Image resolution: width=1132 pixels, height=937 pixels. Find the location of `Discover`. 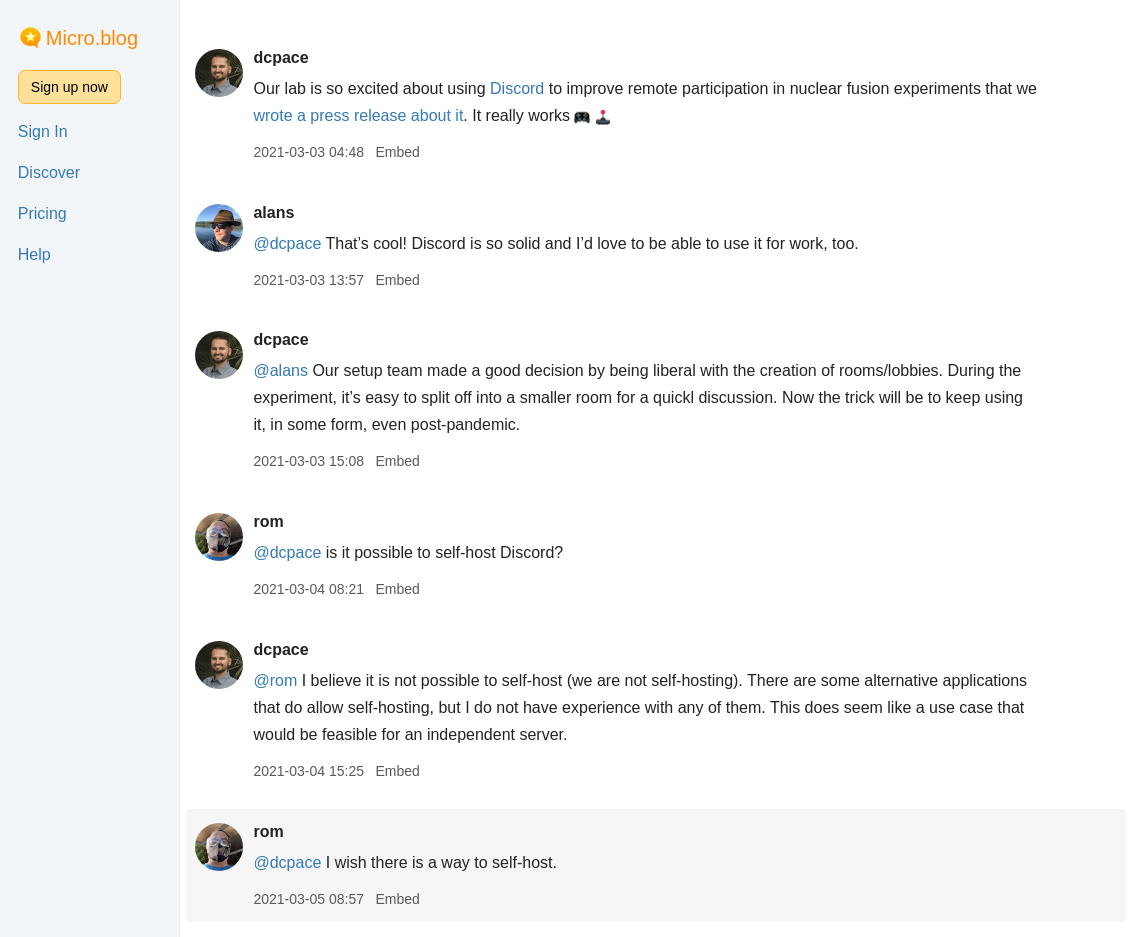

Discover is located at coordinates (49, 172).